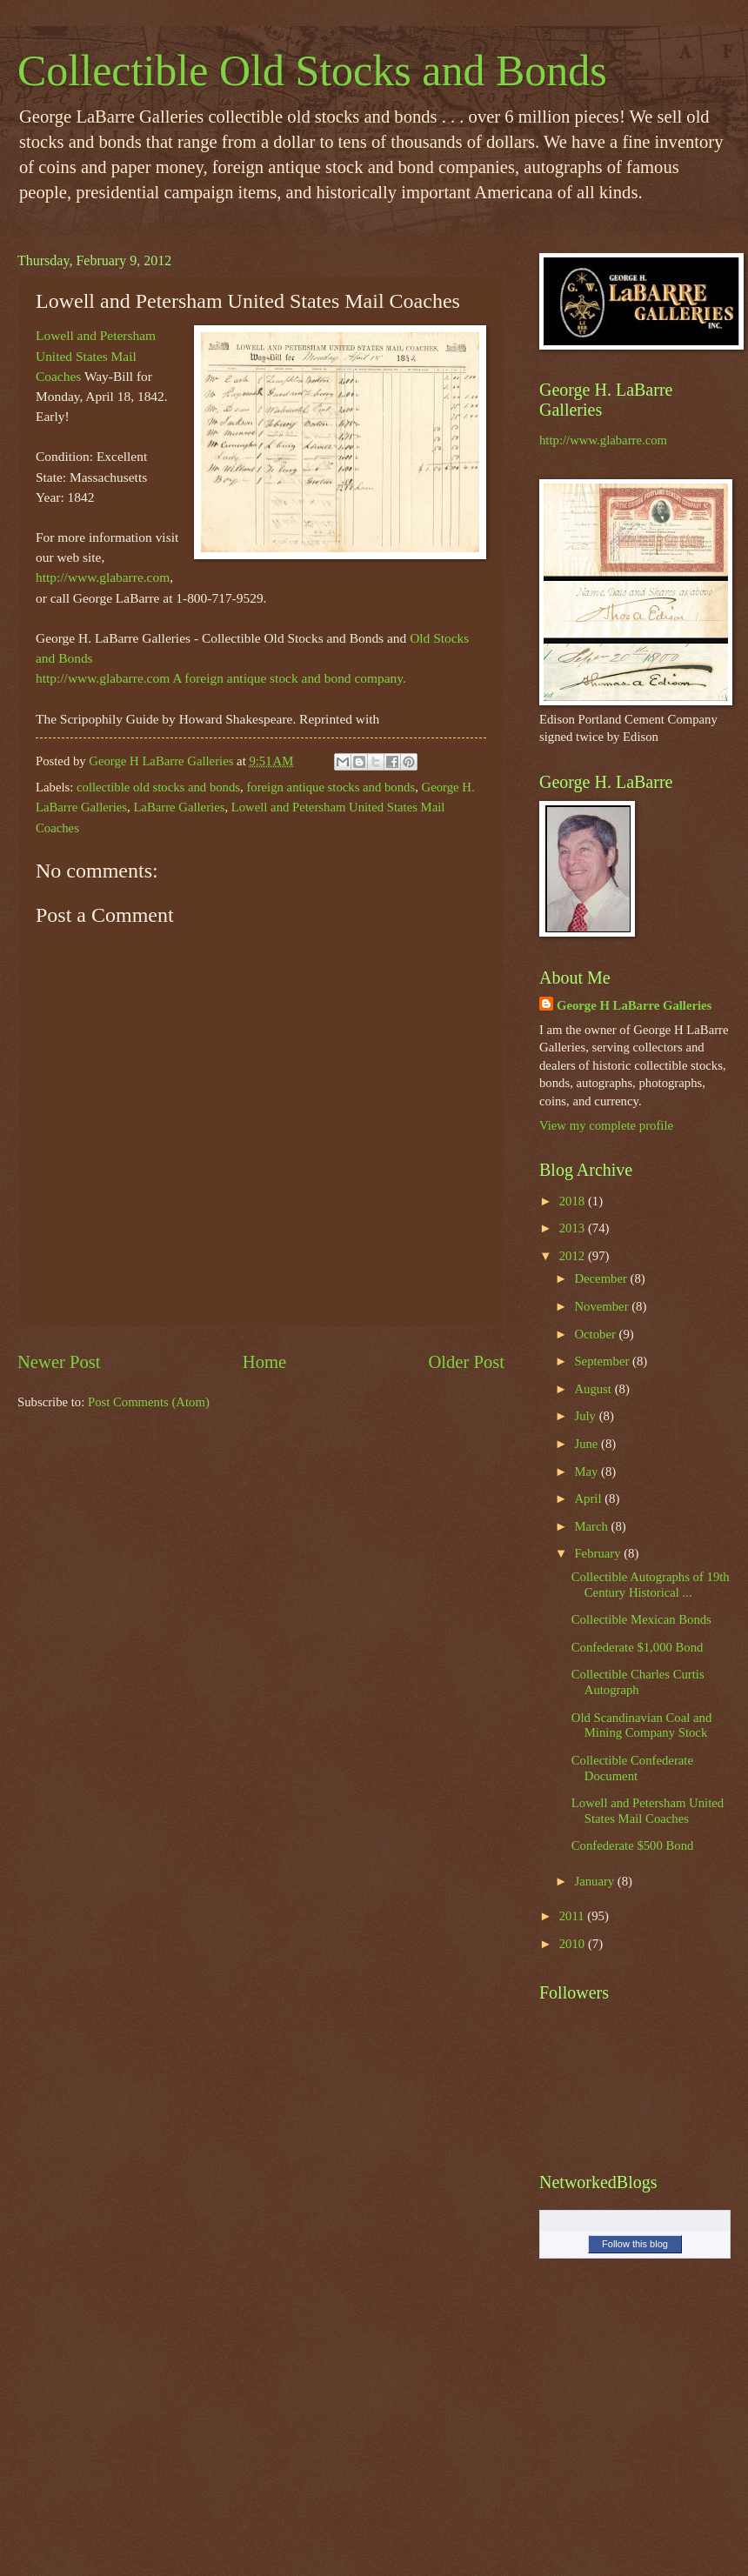 The width and height of the screenshot is (748, 2576). What do you see at coordinates (59, 1361) in the screenshot?
I see `Newer Post` at bounding box center [59, 1361].